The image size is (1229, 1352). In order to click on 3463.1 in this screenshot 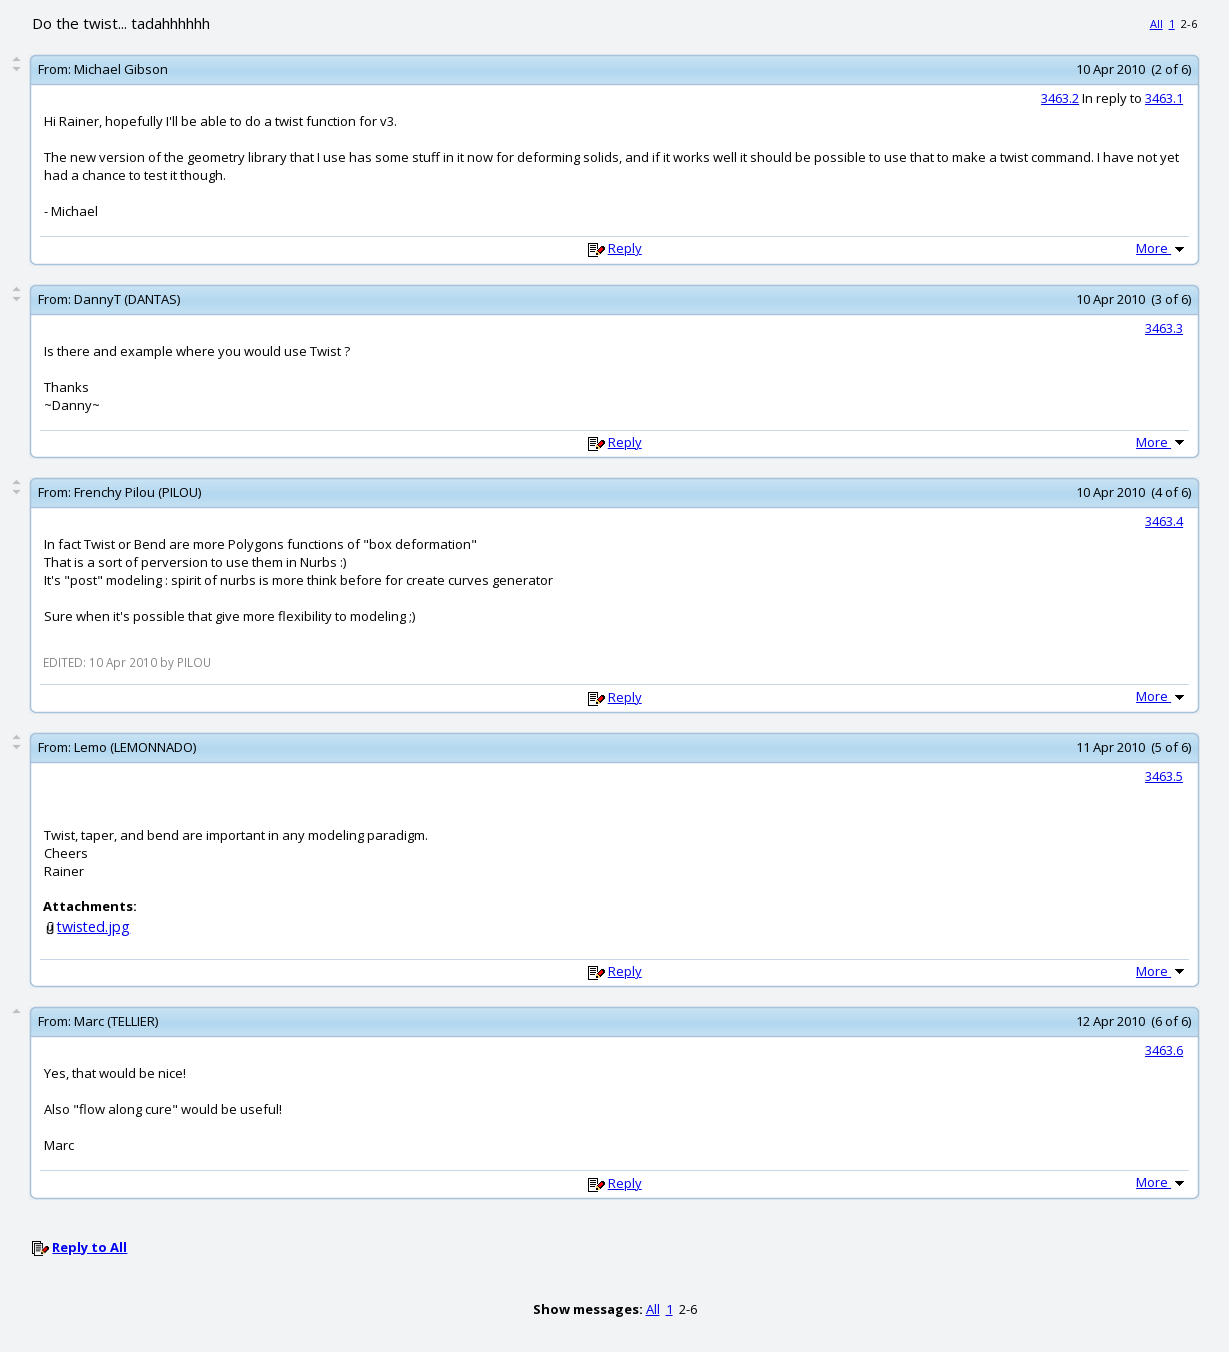, I will do `click(1164, 98)`.